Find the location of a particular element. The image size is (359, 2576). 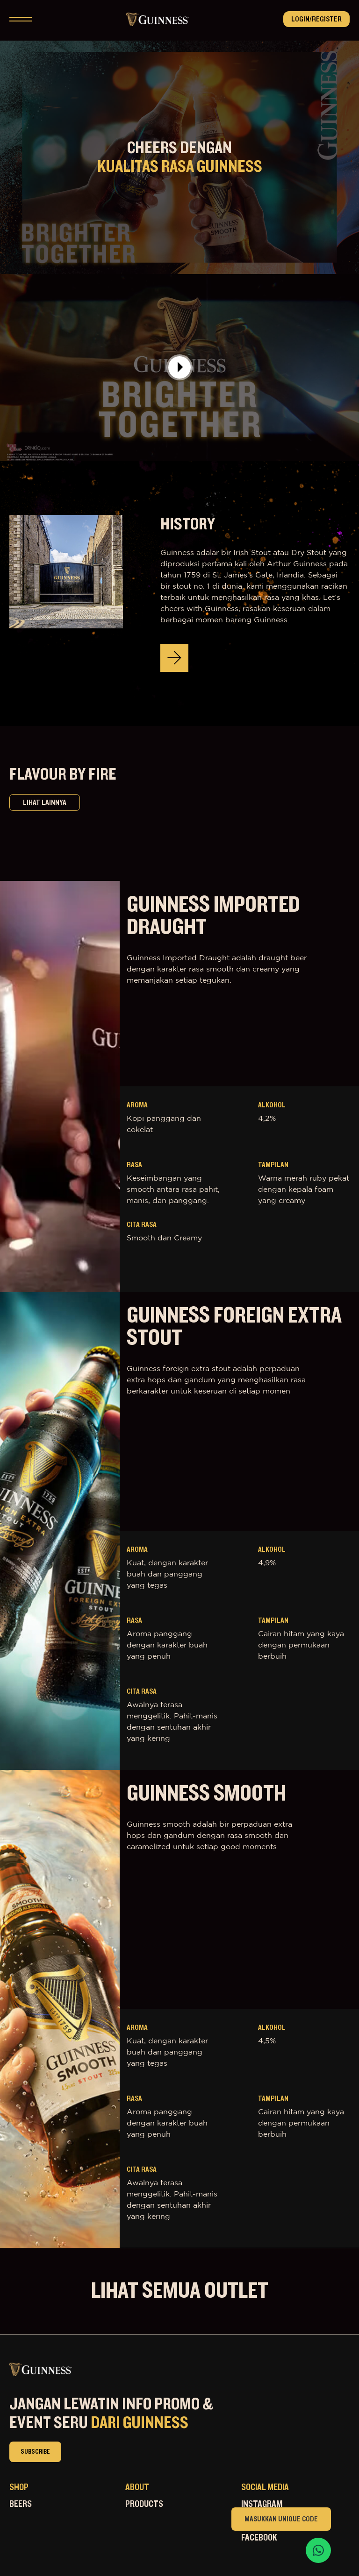

subscribe is located at coordinates (35, 2452).